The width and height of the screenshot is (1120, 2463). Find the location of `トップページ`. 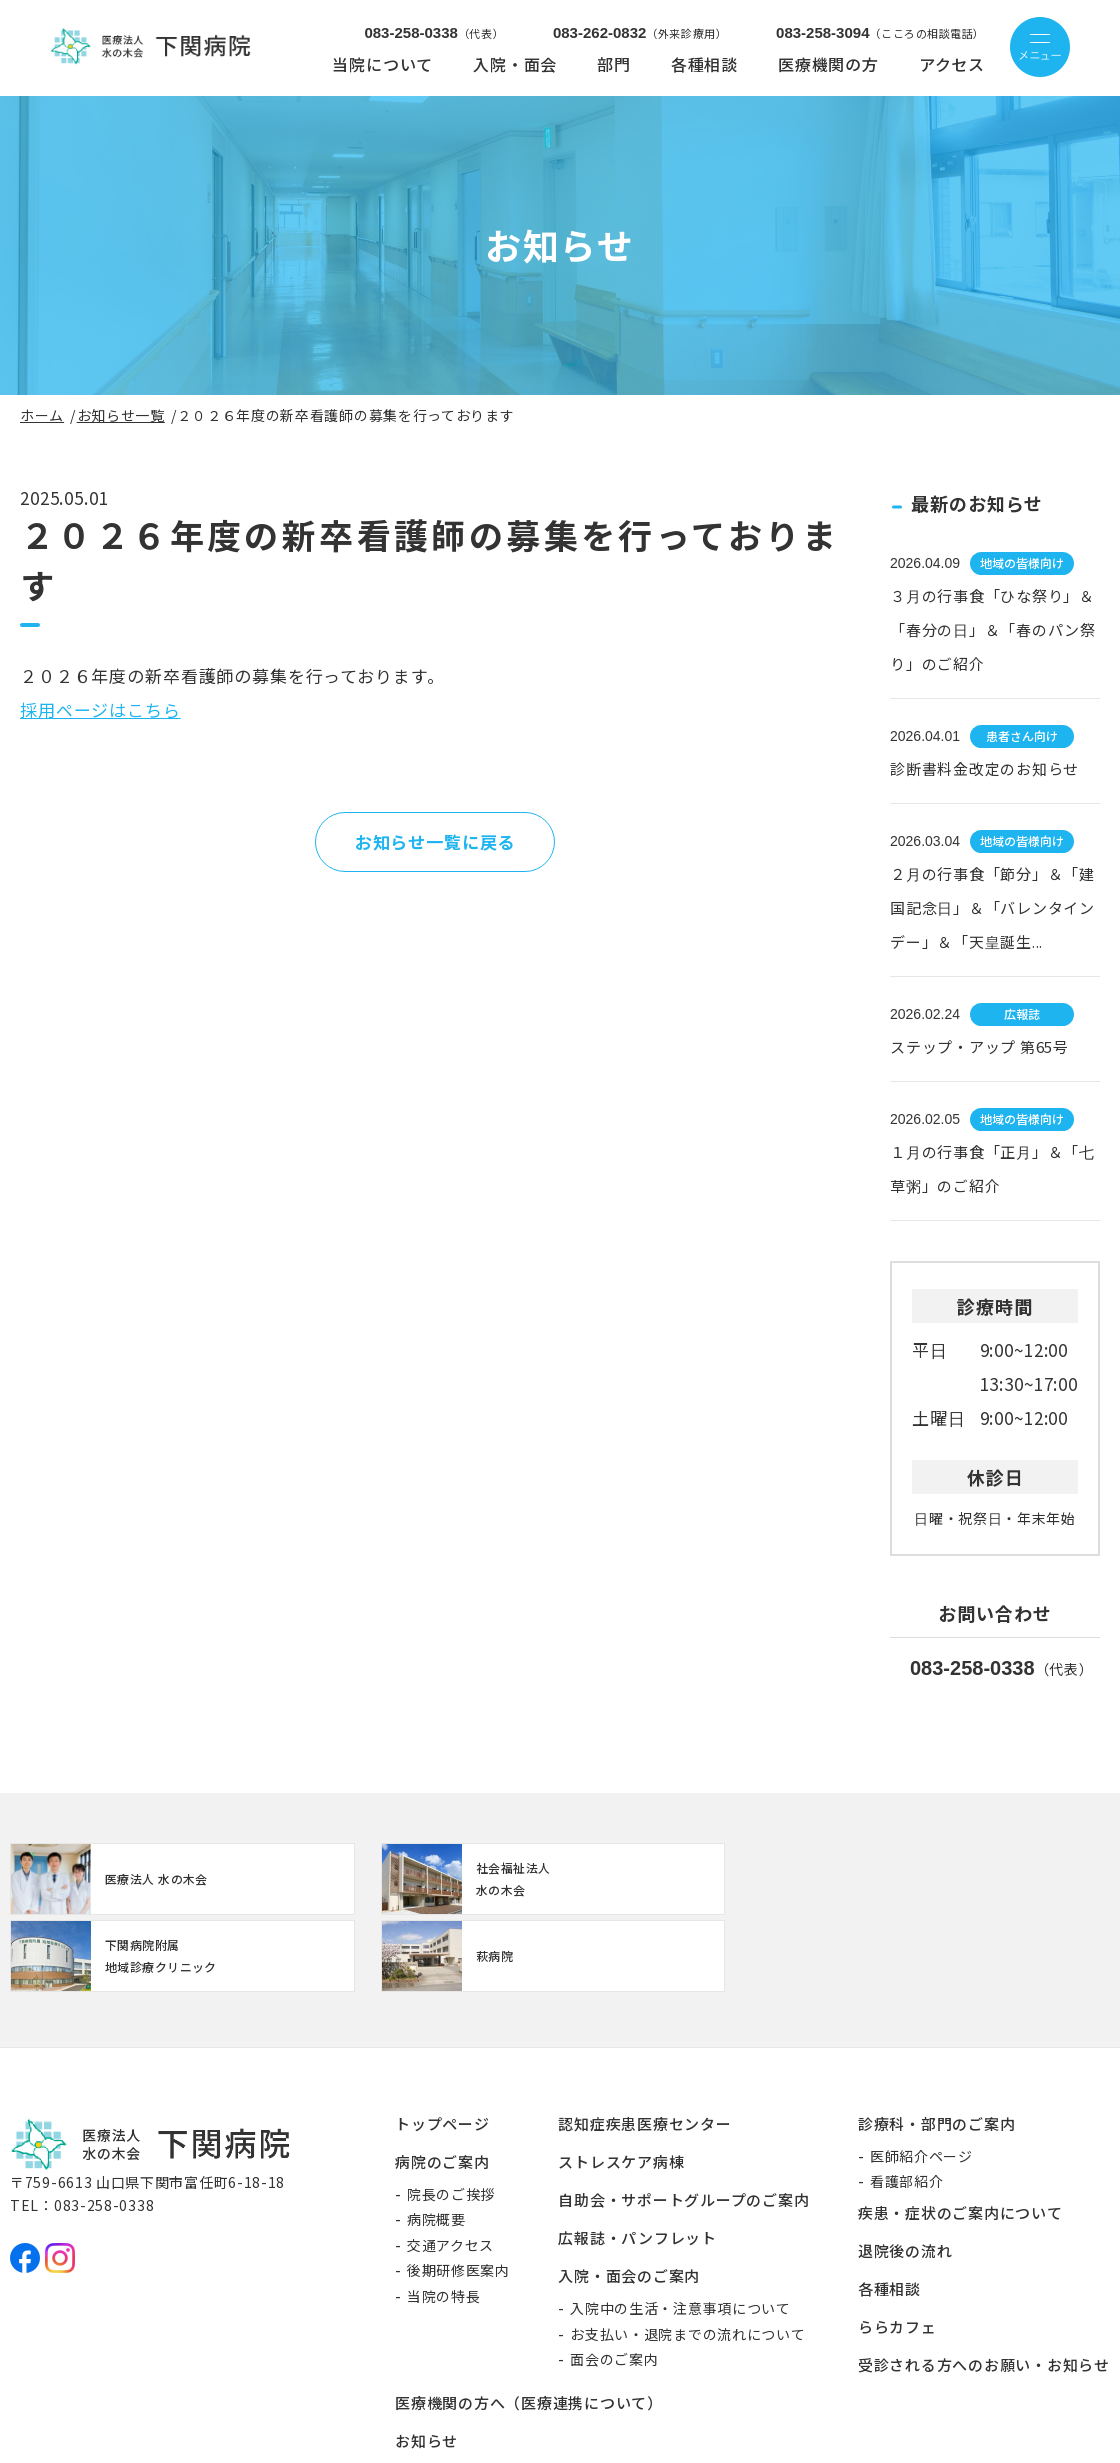

トップページ is located at coordinates (442, 2049).